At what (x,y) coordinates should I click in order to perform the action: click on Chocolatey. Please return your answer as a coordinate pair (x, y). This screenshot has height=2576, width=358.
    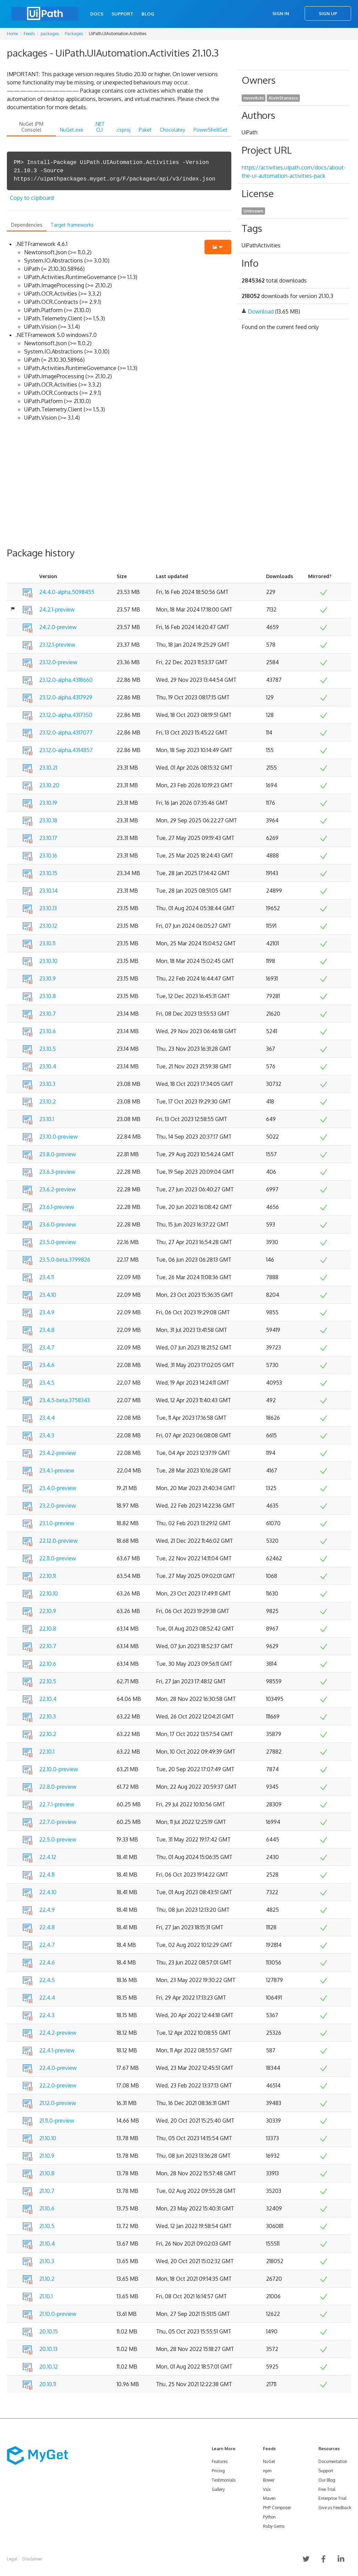
    Looking at the image, I should click on (172, 130).